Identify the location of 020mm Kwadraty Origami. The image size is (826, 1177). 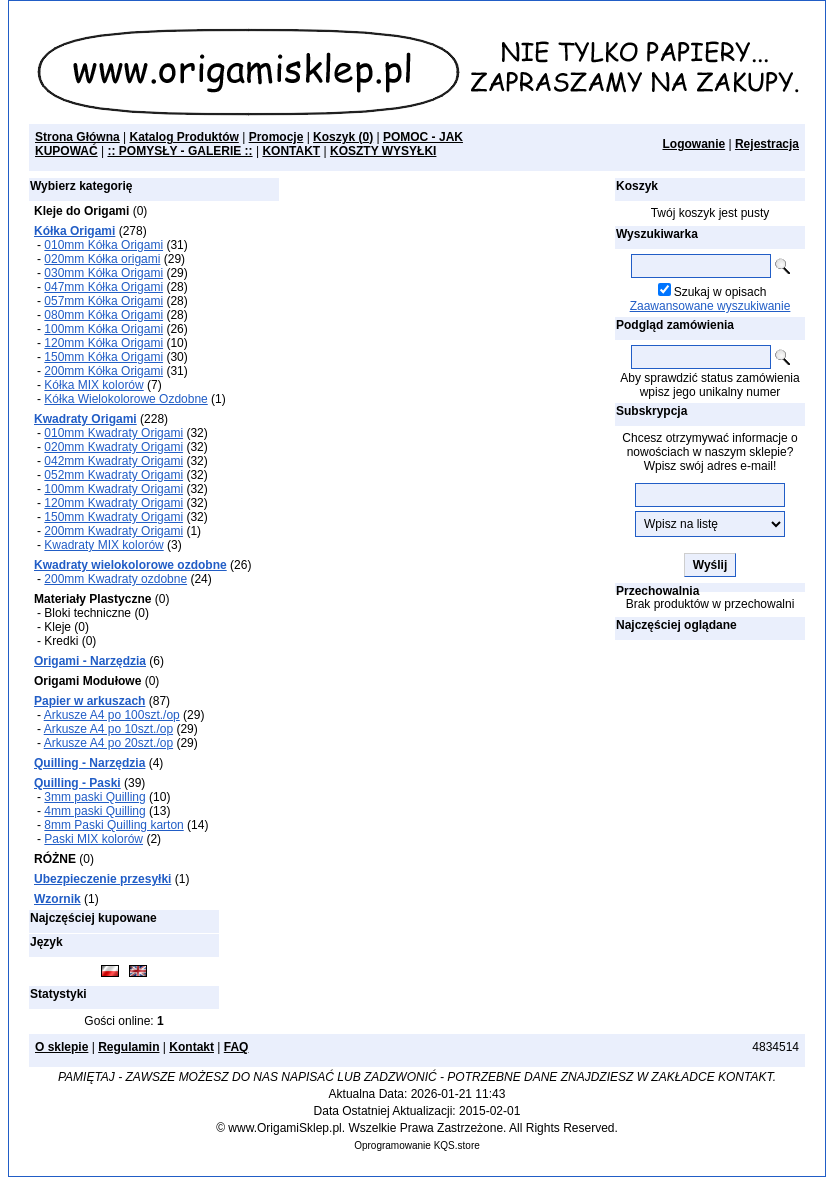
(113, 447).